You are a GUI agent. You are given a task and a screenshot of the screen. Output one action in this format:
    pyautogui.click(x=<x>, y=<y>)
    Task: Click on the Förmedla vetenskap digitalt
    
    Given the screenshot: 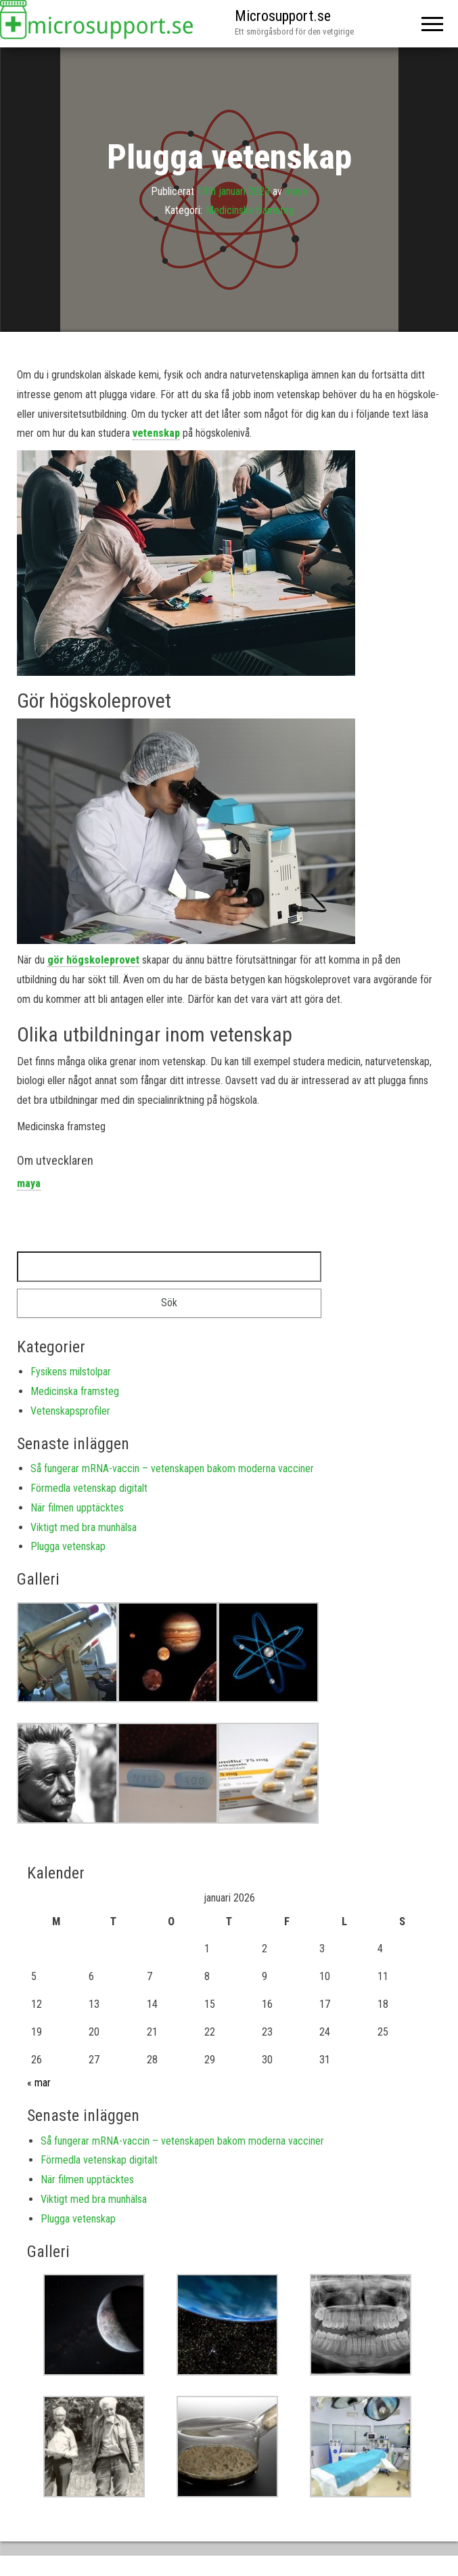 What is the action you would take?
    pyautogui.click(x=88, y=1488)
    